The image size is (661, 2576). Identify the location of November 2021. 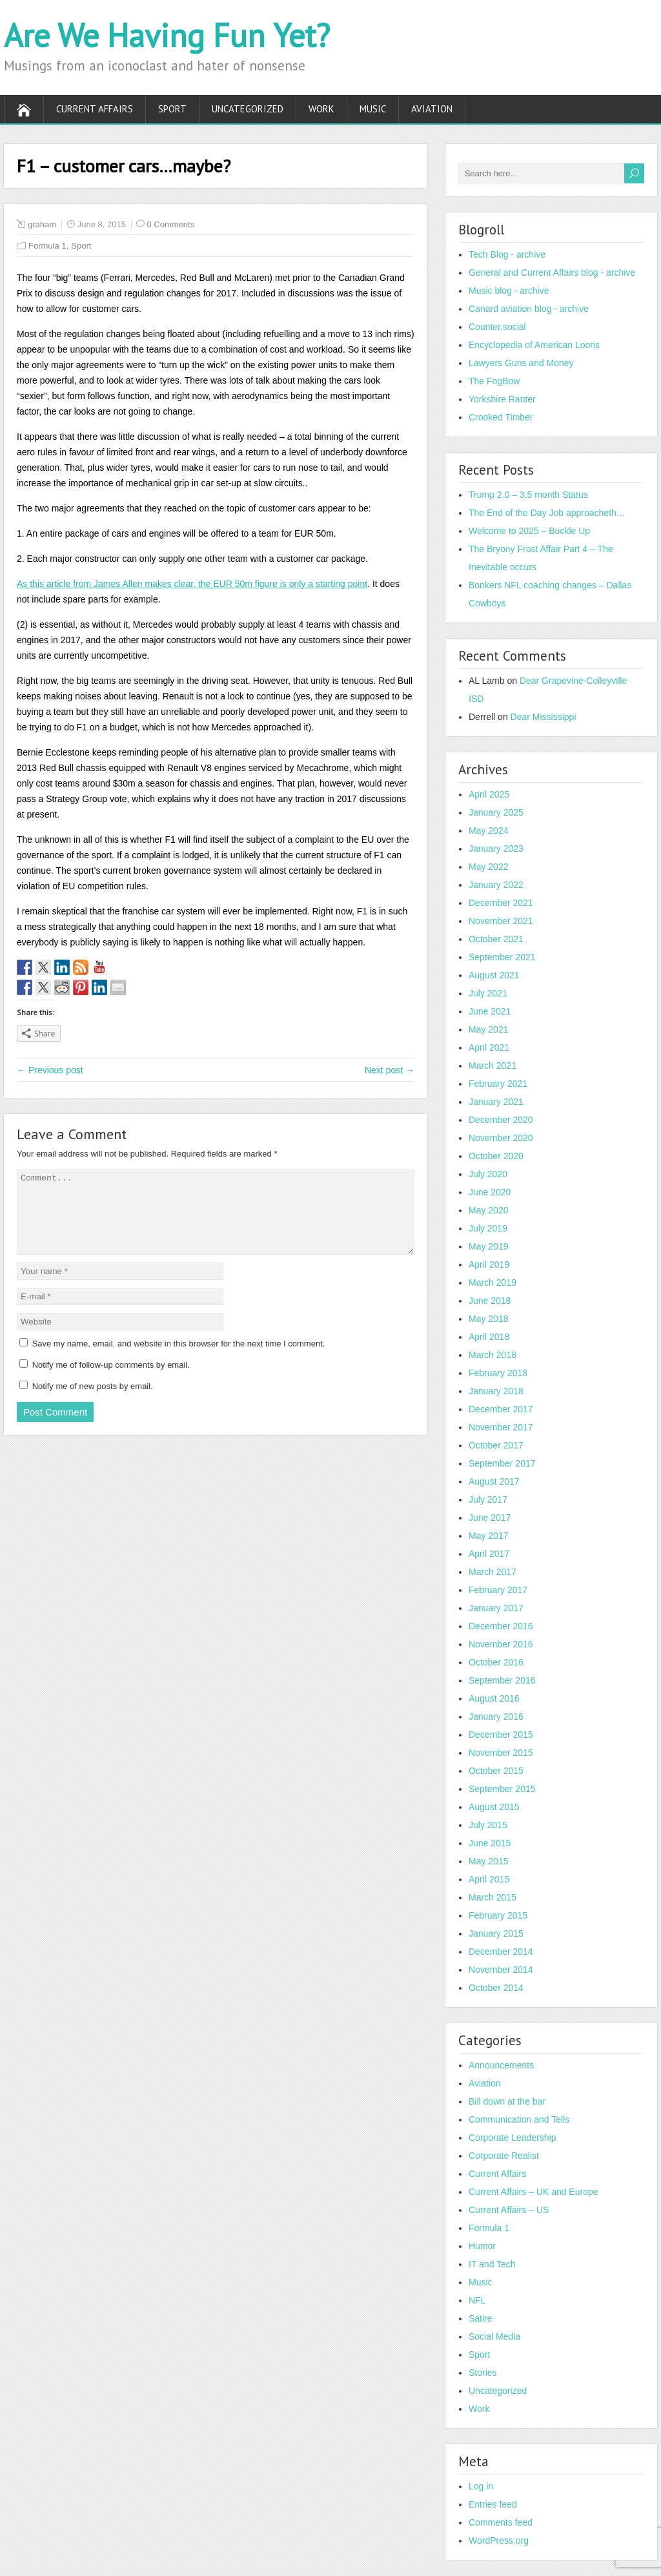
(501, 921).